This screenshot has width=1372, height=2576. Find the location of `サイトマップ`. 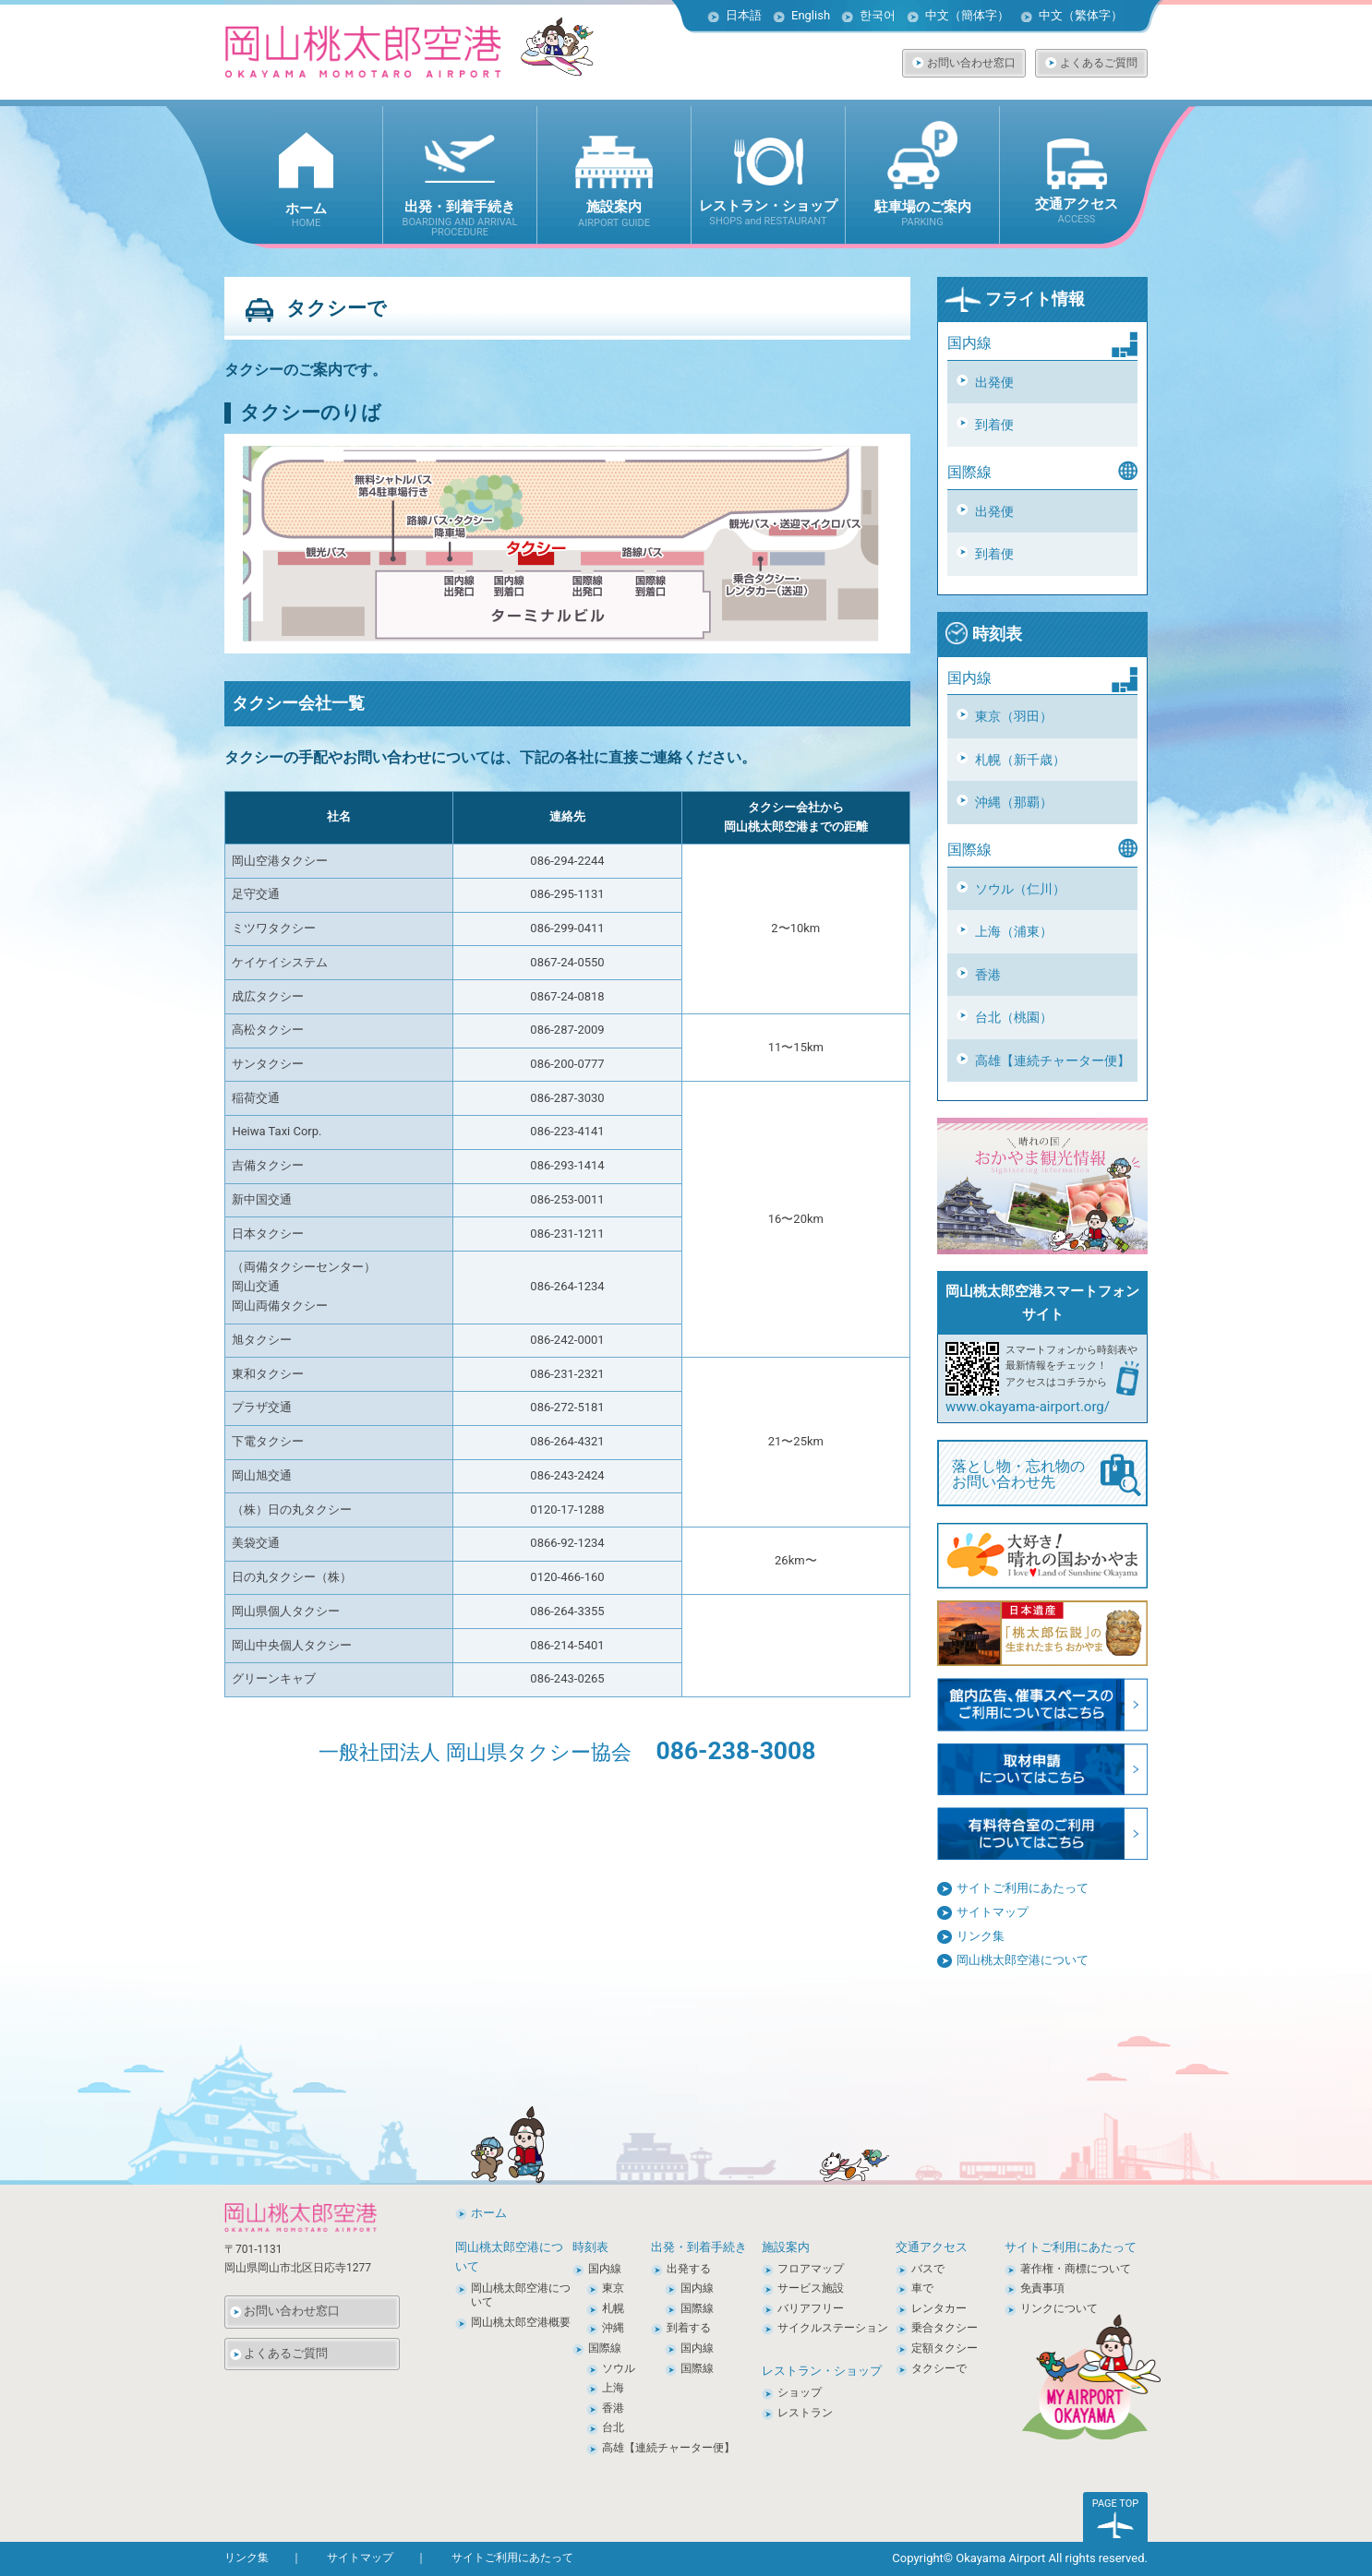

サイトマップ is located at coordinates (993, 1912).